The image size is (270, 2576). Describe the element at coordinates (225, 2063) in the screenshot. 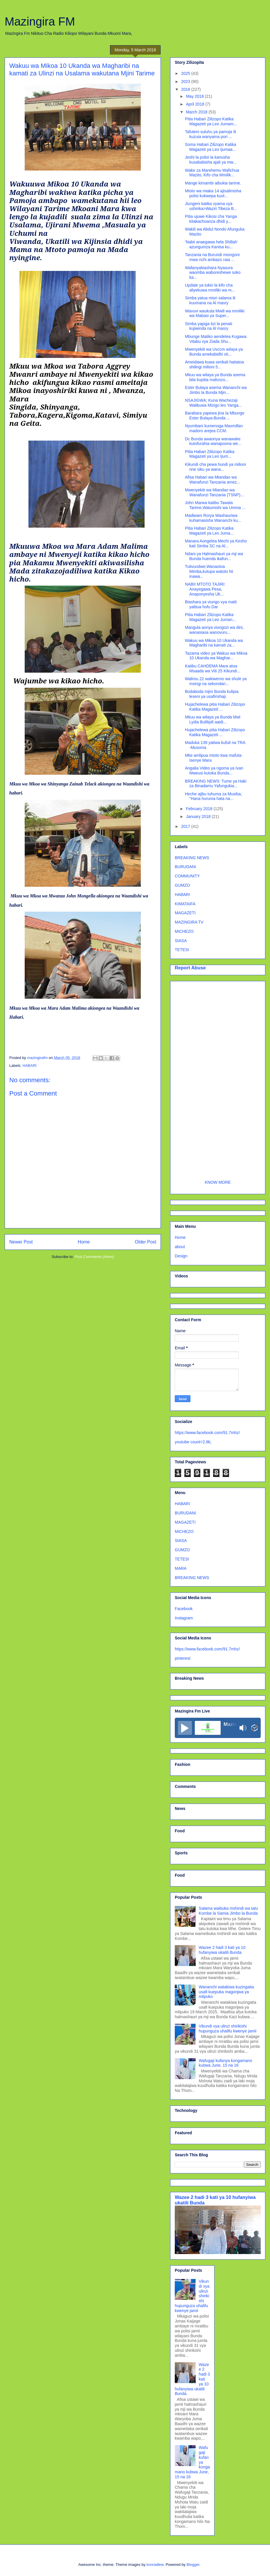

I see `Wafugaji kufanya kongamano kubwa June, 15 na 16` at that location.